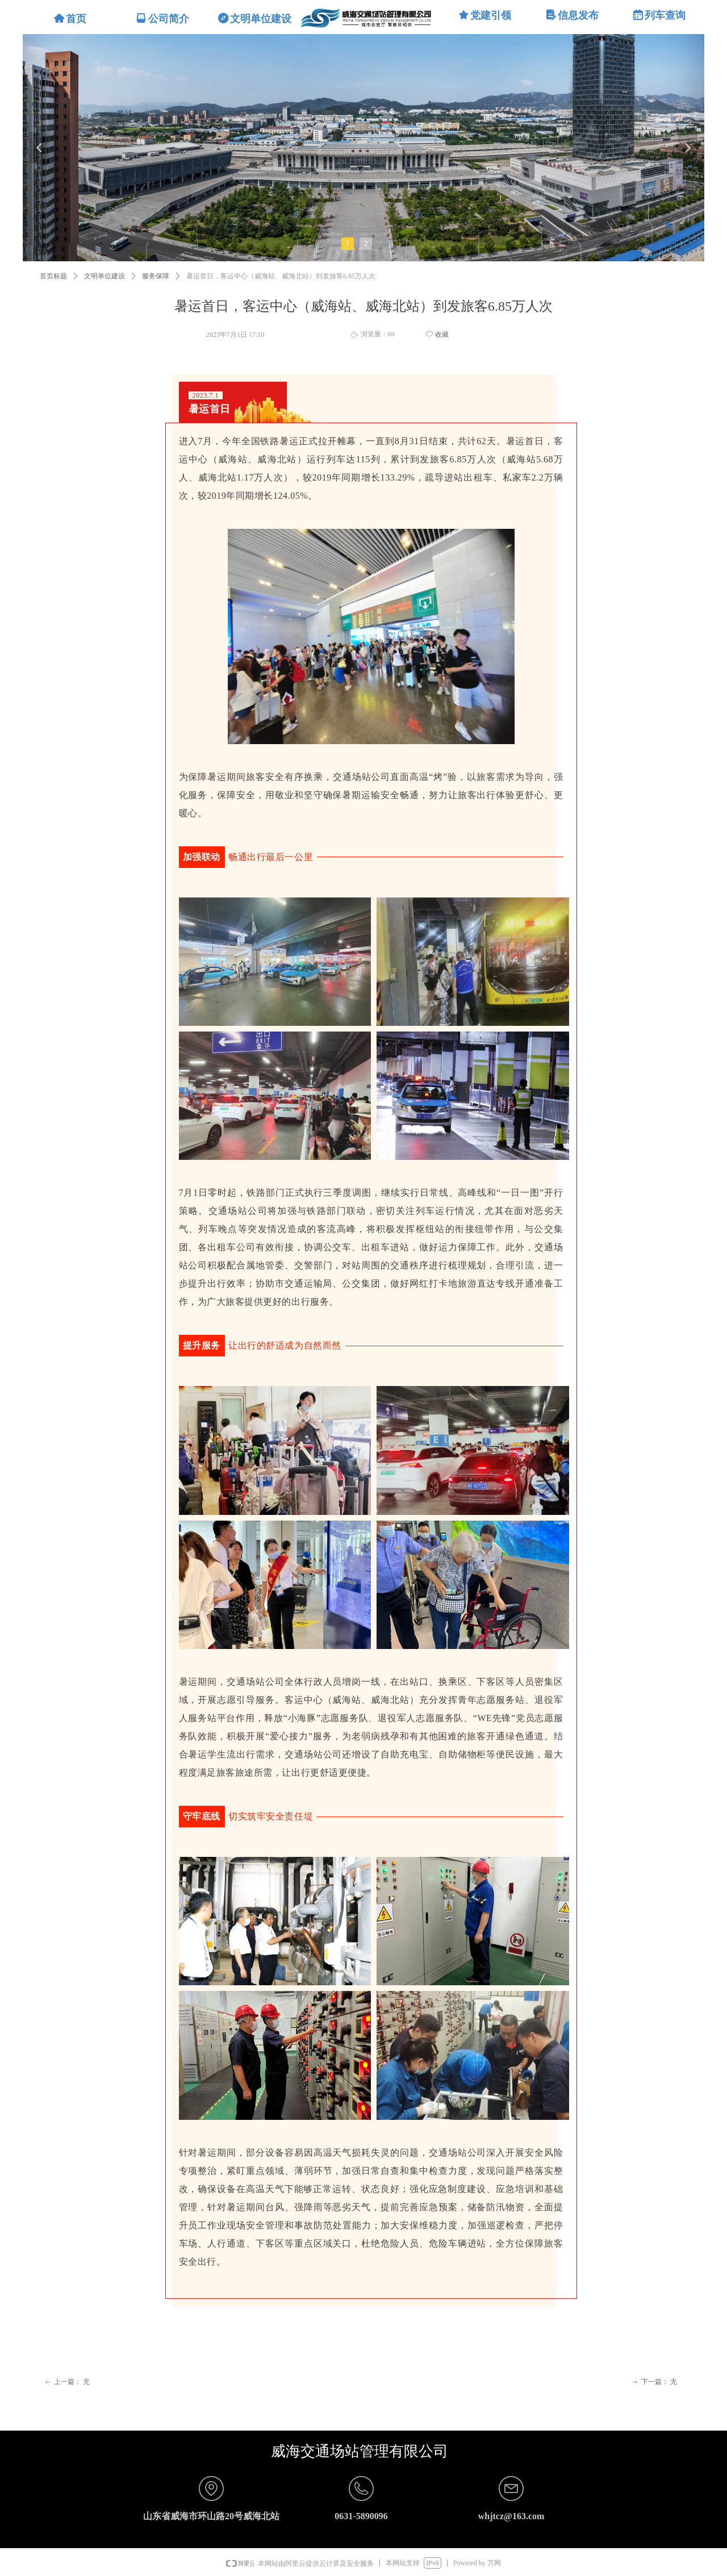 Image resolution: width=727 pixels, height=2576 pixels. Describe the element at coordinates (155, 276) in the screenshot. I see `服务保障` at that location.